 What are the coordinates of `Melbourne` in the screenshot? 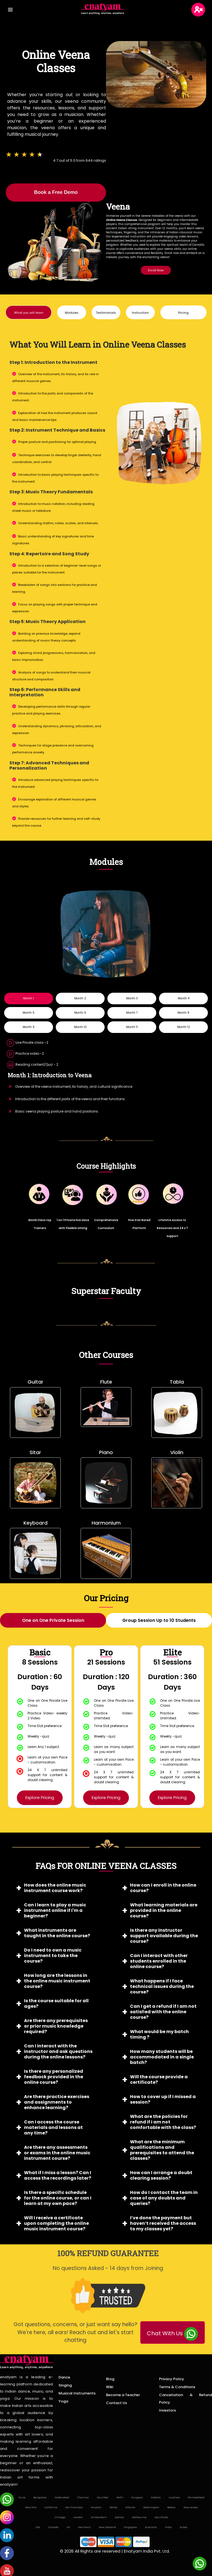 It's located at (139, 2518).